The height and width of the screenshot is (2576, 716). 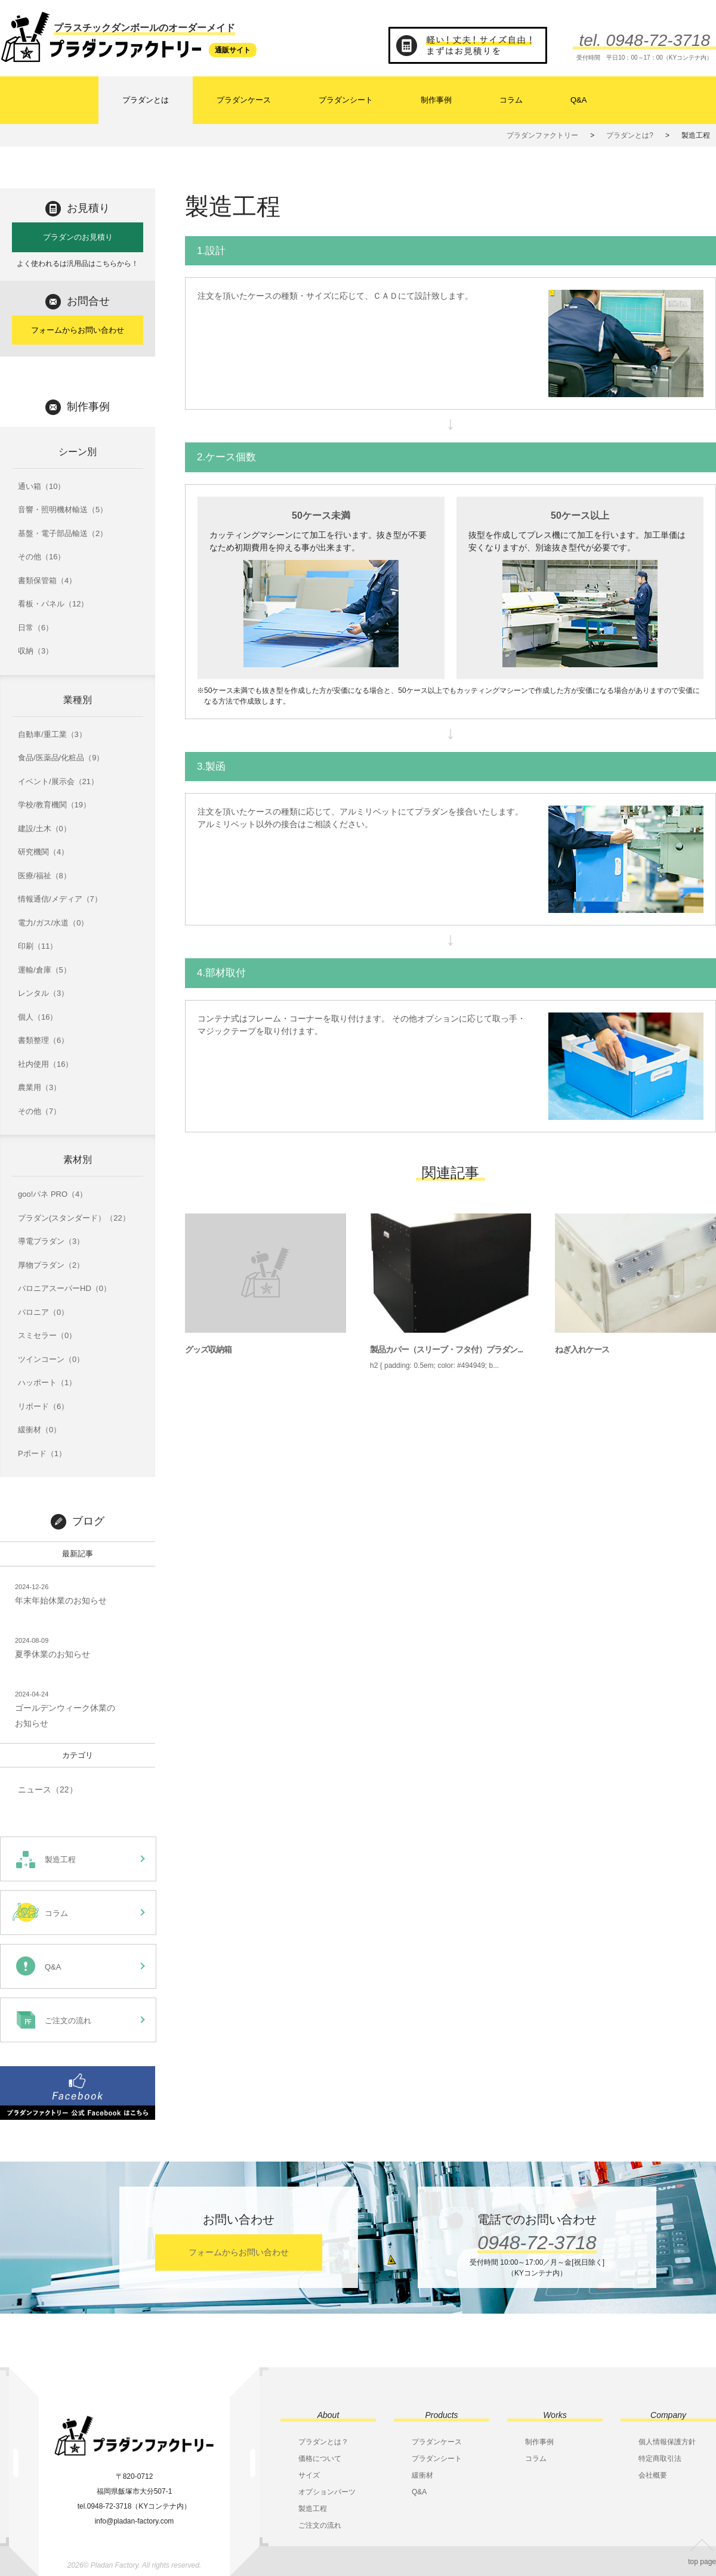 What do you see at coordinates (244, 99) in the screenshot?
I see `プラダンケース` at bounding box center [244, 99].